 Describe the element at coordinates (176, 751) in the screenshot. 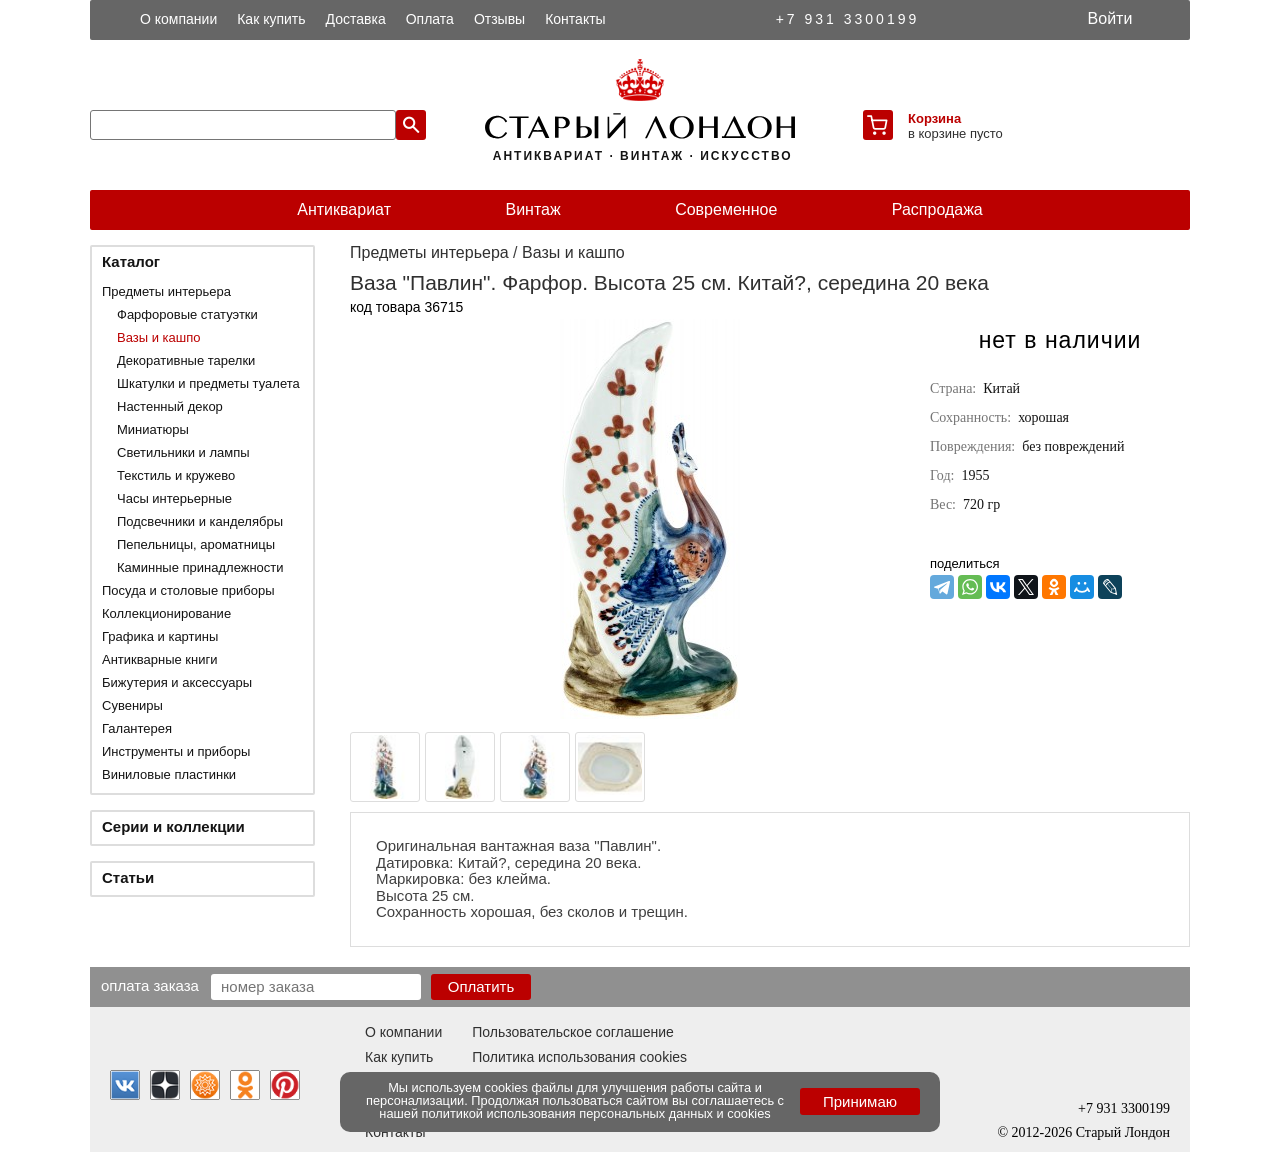

I see `Инструменты и приборы` at that location.